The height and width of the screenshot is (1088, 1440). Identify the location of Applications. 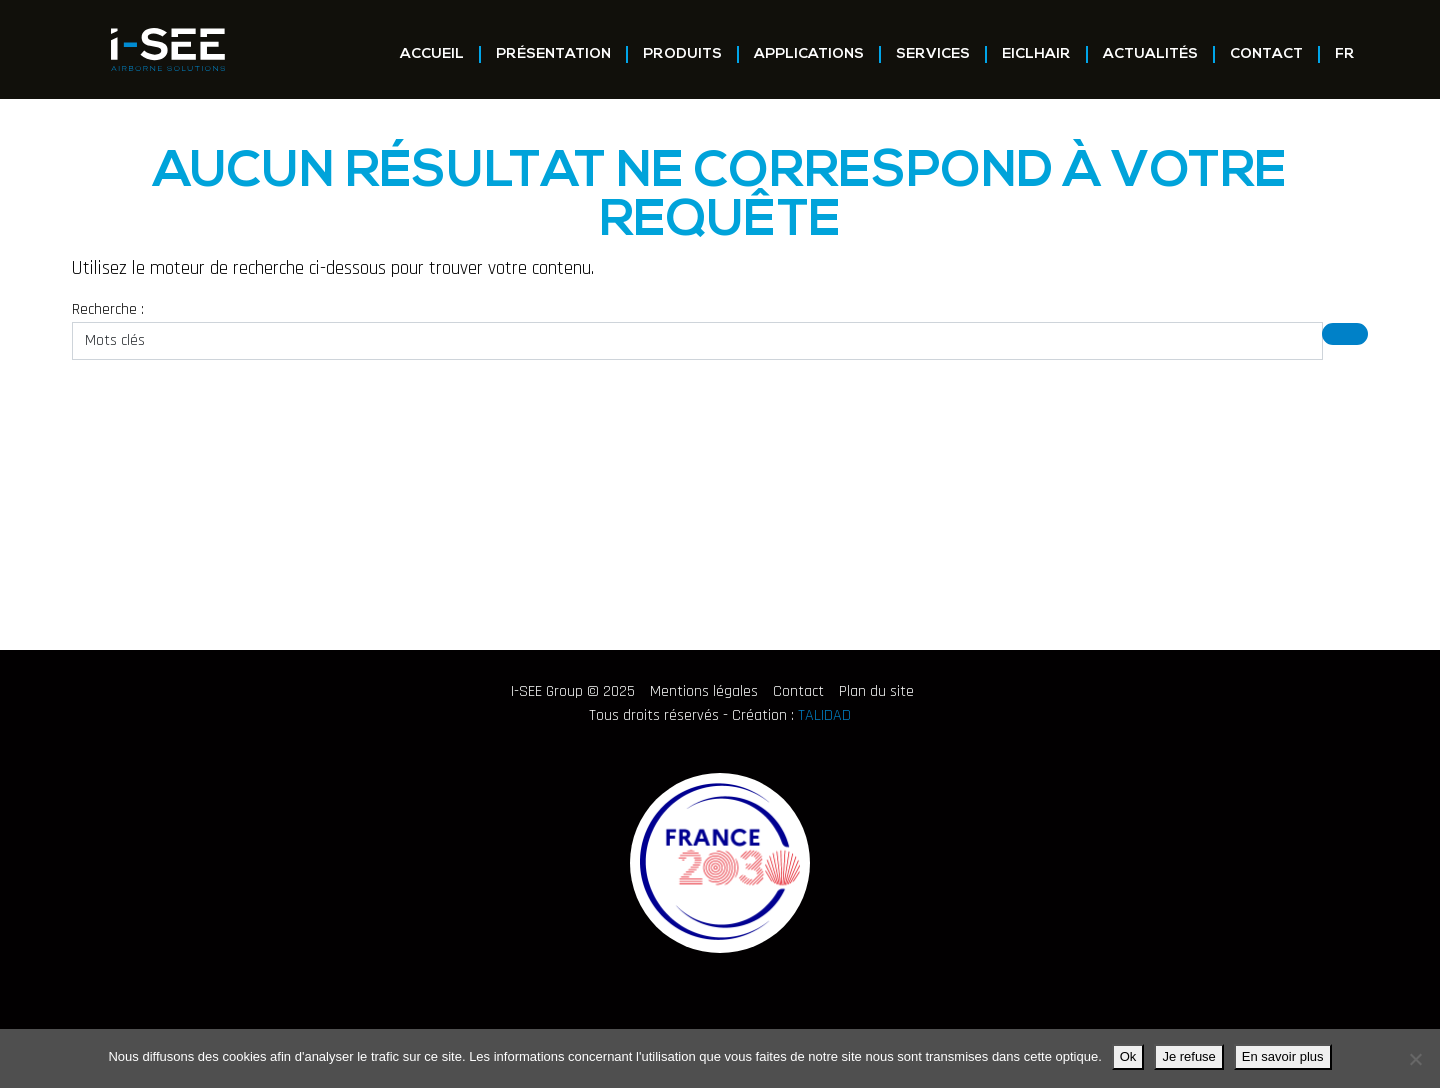
(809, 54).